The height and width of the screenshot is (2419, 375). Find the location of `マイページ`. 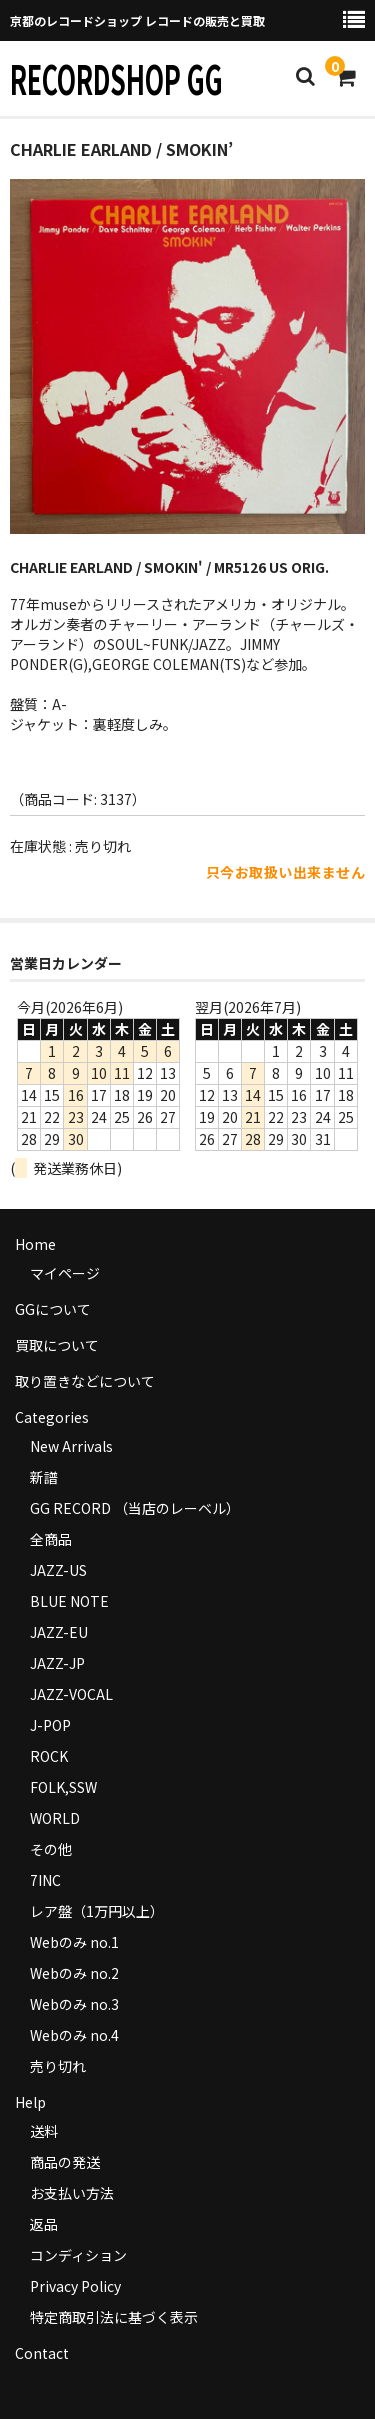

マイページ is located at coordinates (65, 1273).